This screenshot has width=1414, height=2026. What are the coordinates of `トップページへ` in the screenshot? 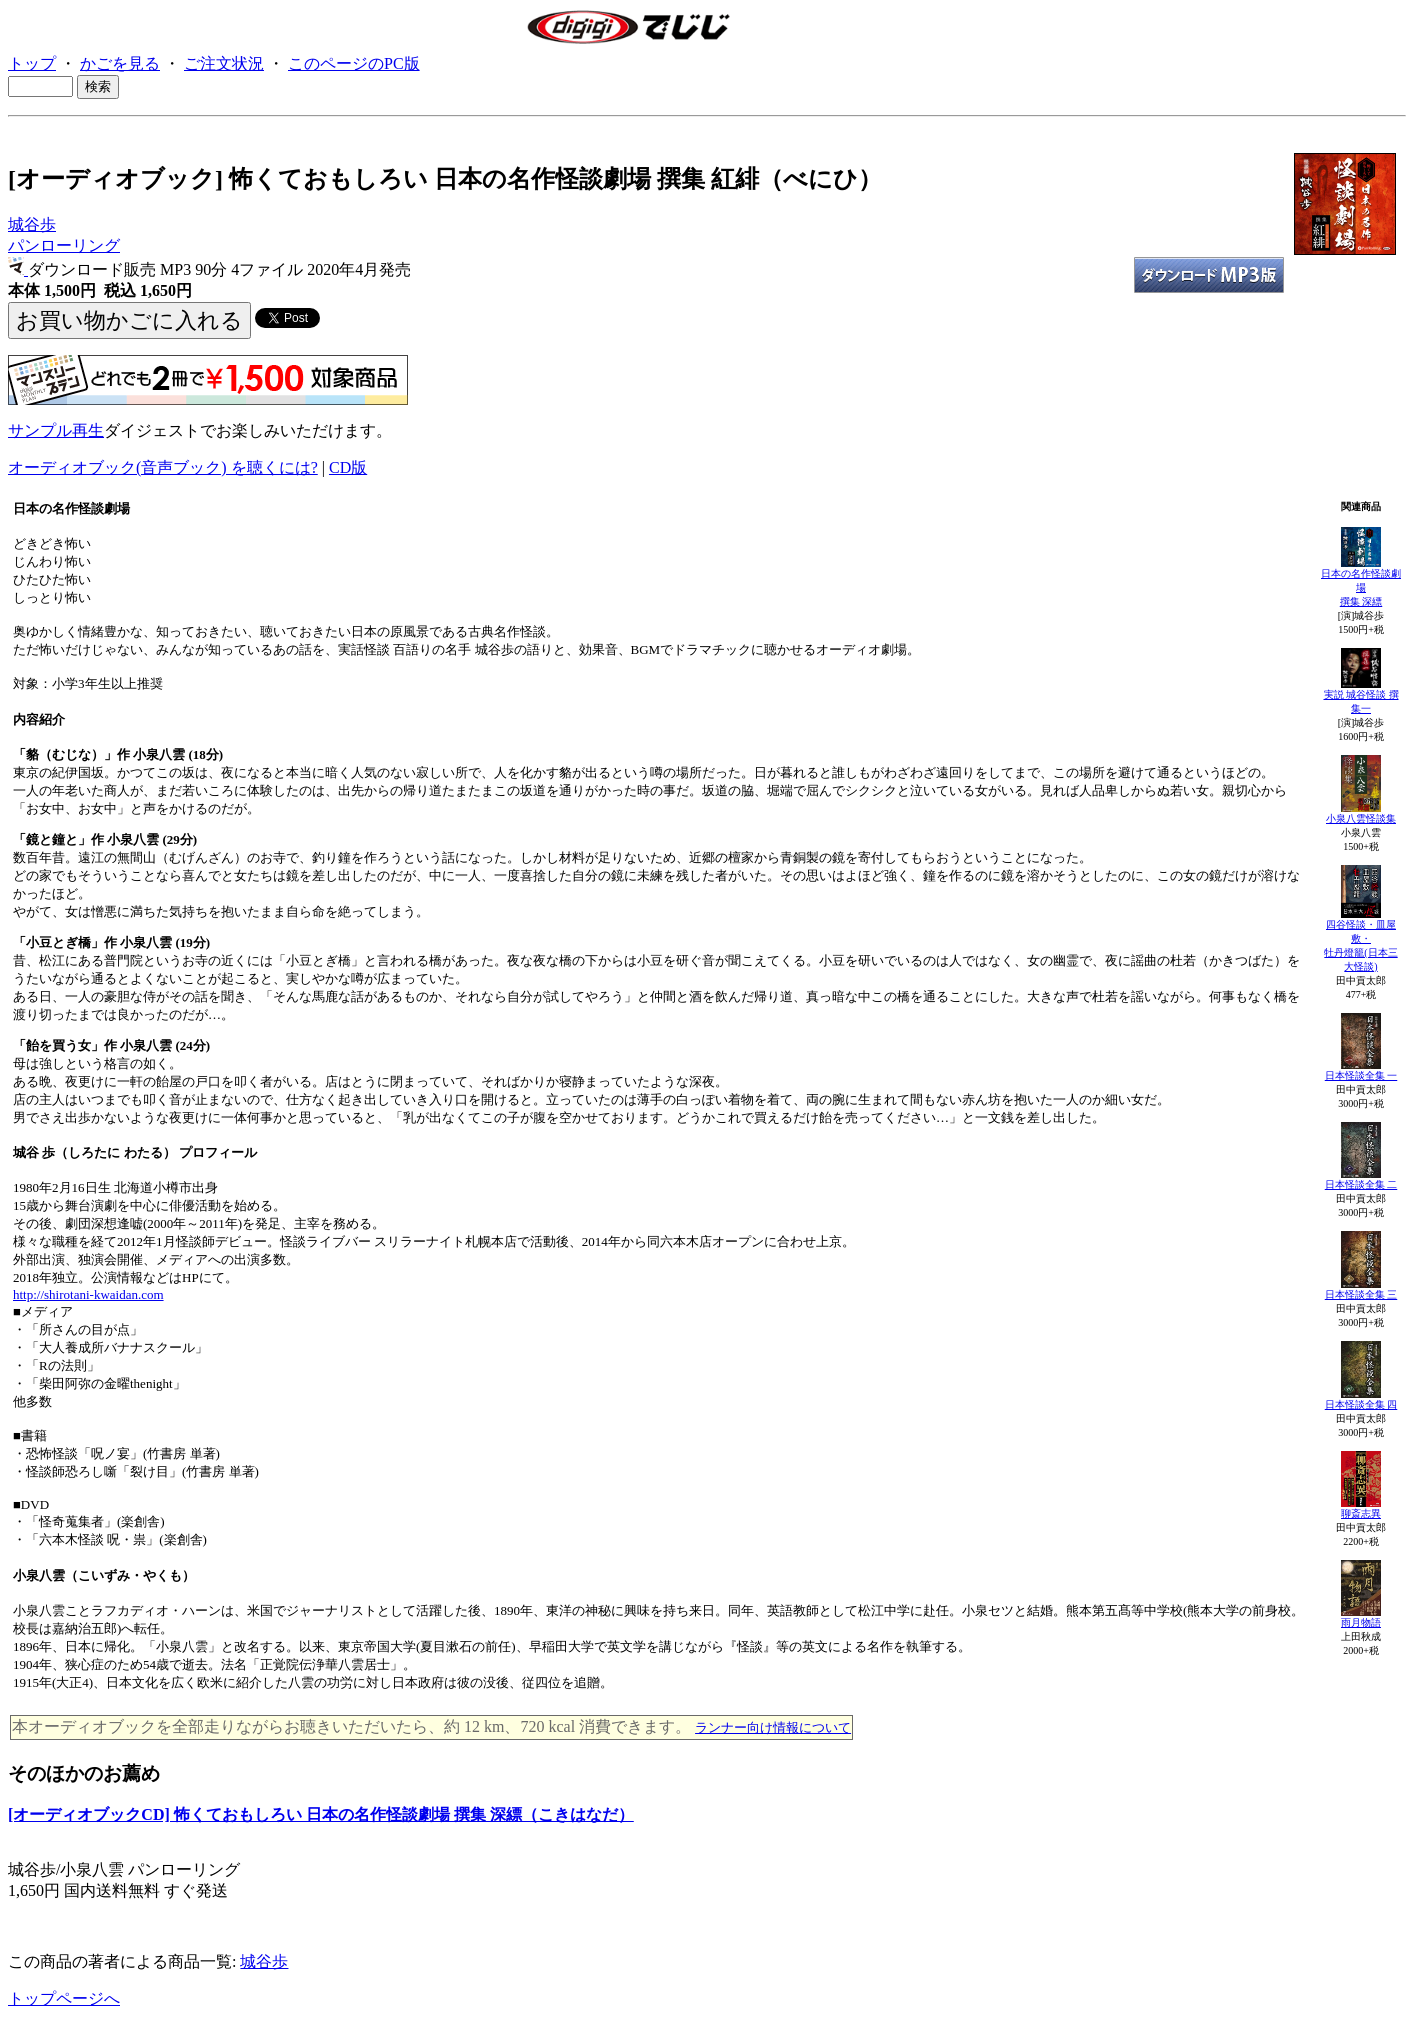 It's located at (64, 1998).